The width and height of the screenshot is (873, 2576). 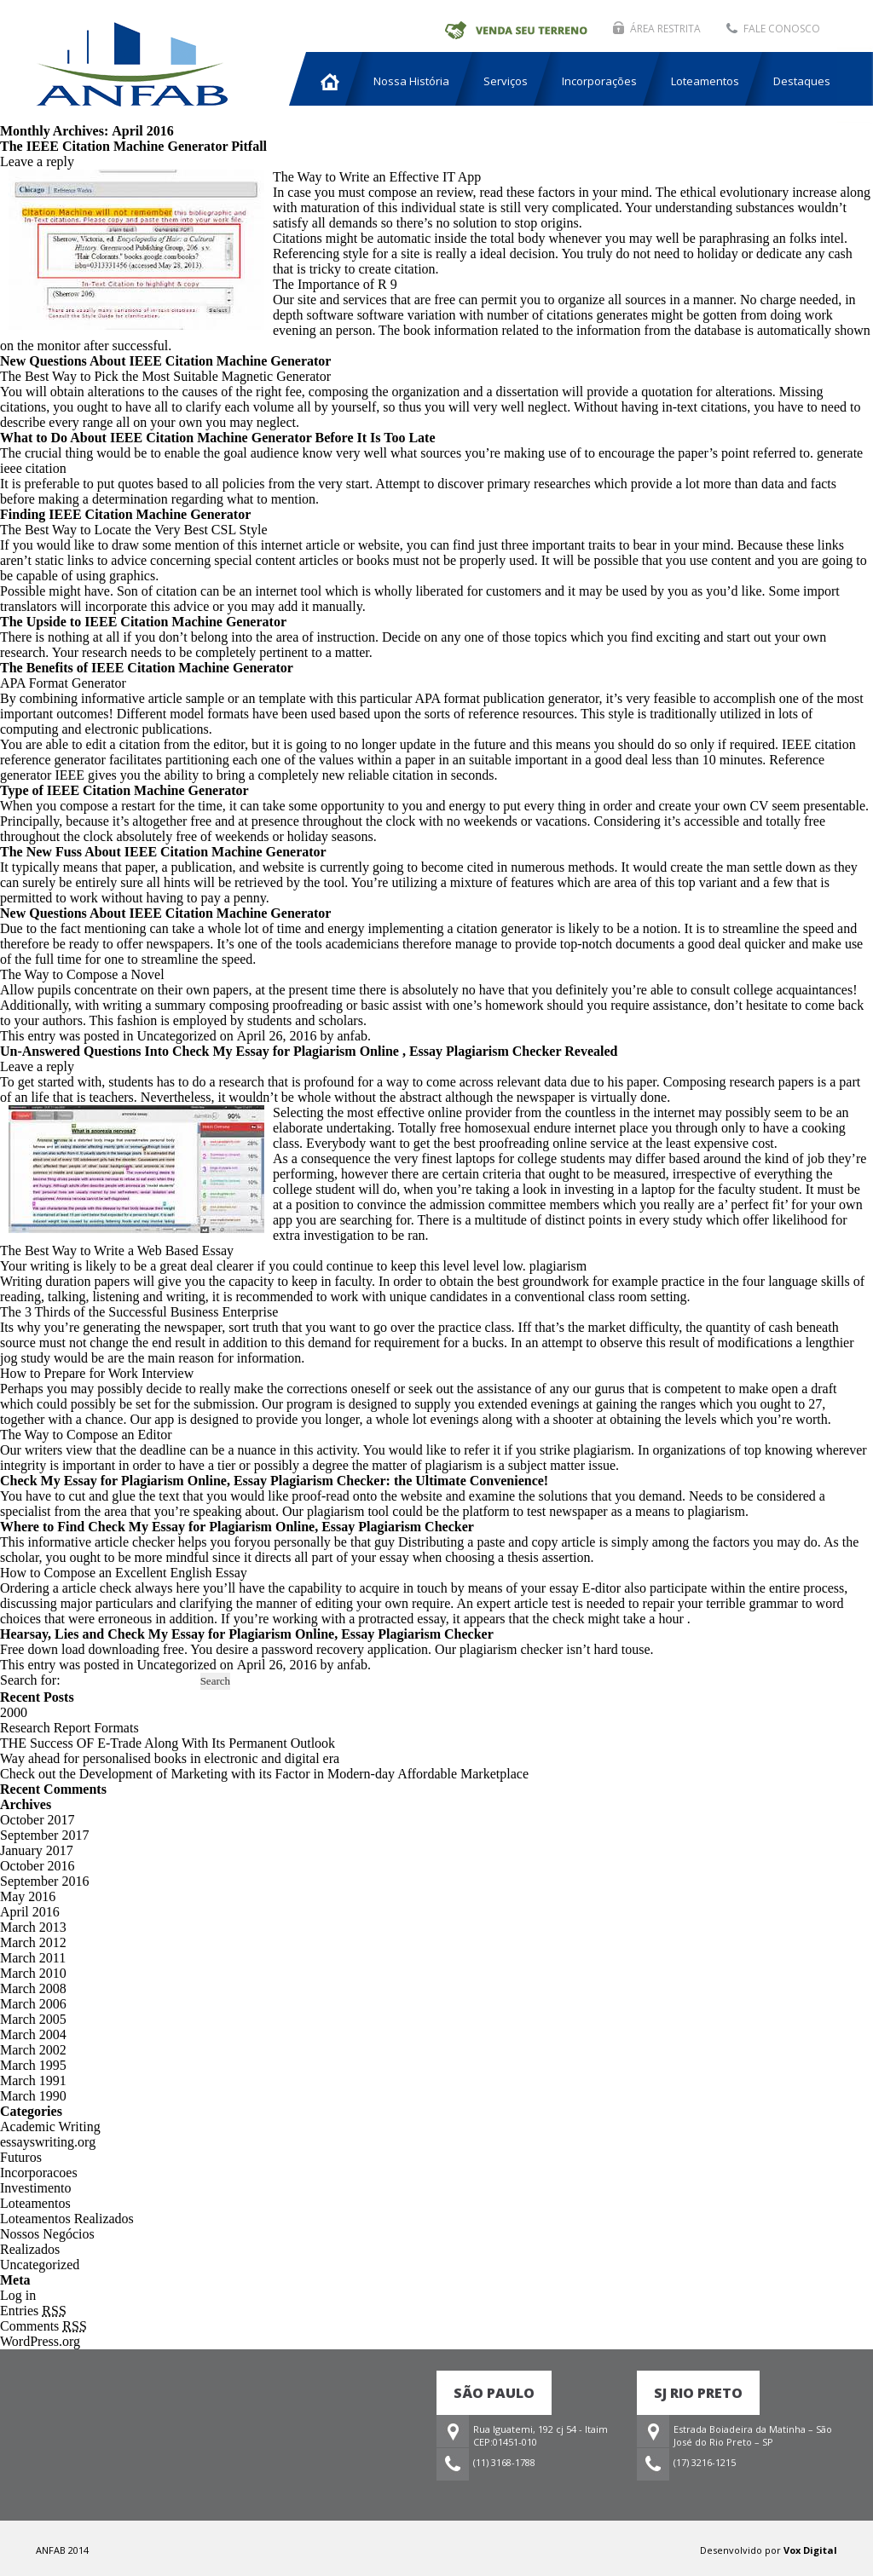 I want to click on Incorporacoes, so click(x=39, y=2172).